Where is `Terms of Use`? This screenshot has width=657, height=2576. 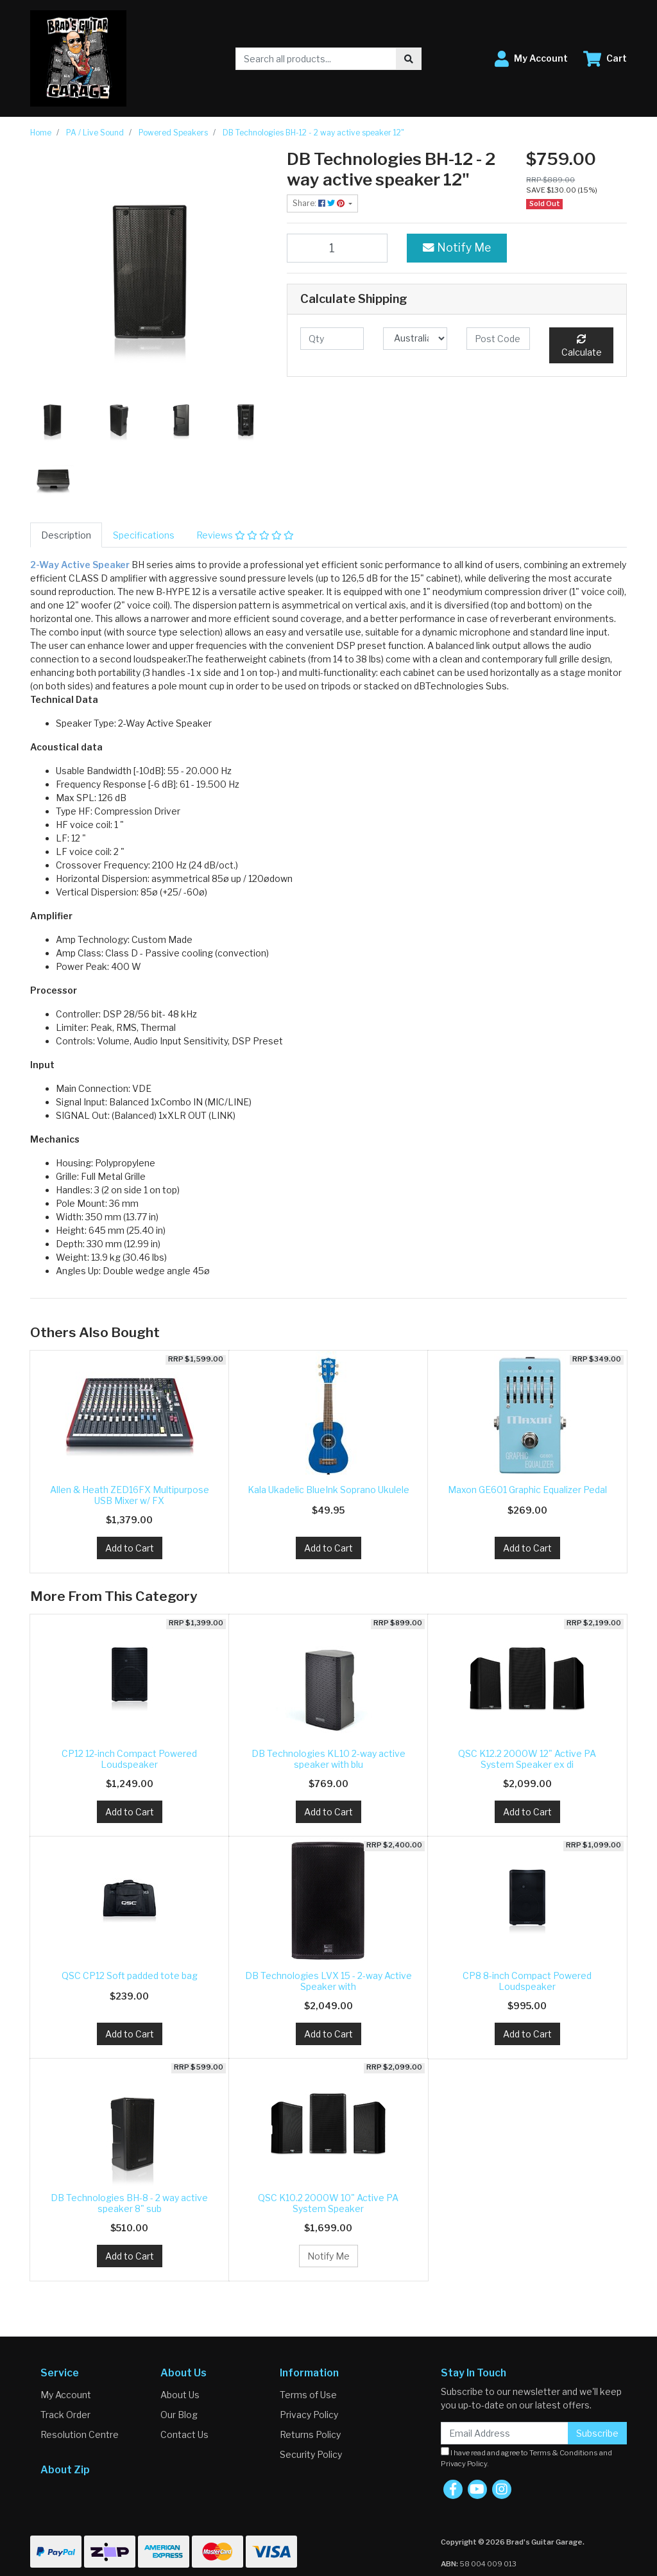
Terms of Use is located at coordinates (308, 2394).